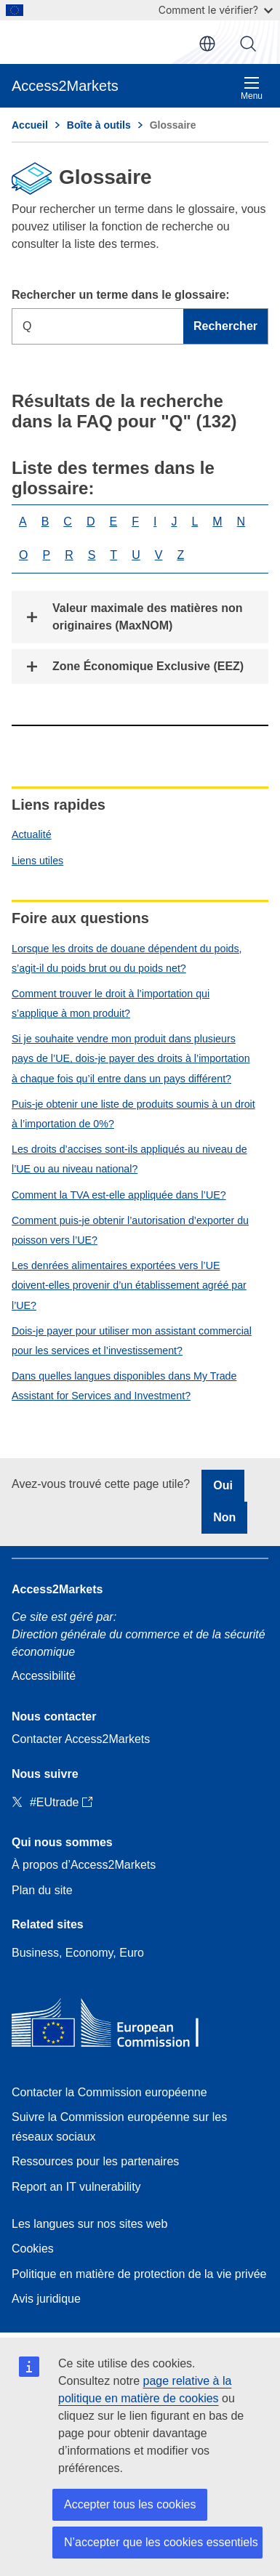  What do you see at coordinates (95, 2161) in the screenshot?
I see `Ressources pour les partenaires` at bounding box center [95, 2161].